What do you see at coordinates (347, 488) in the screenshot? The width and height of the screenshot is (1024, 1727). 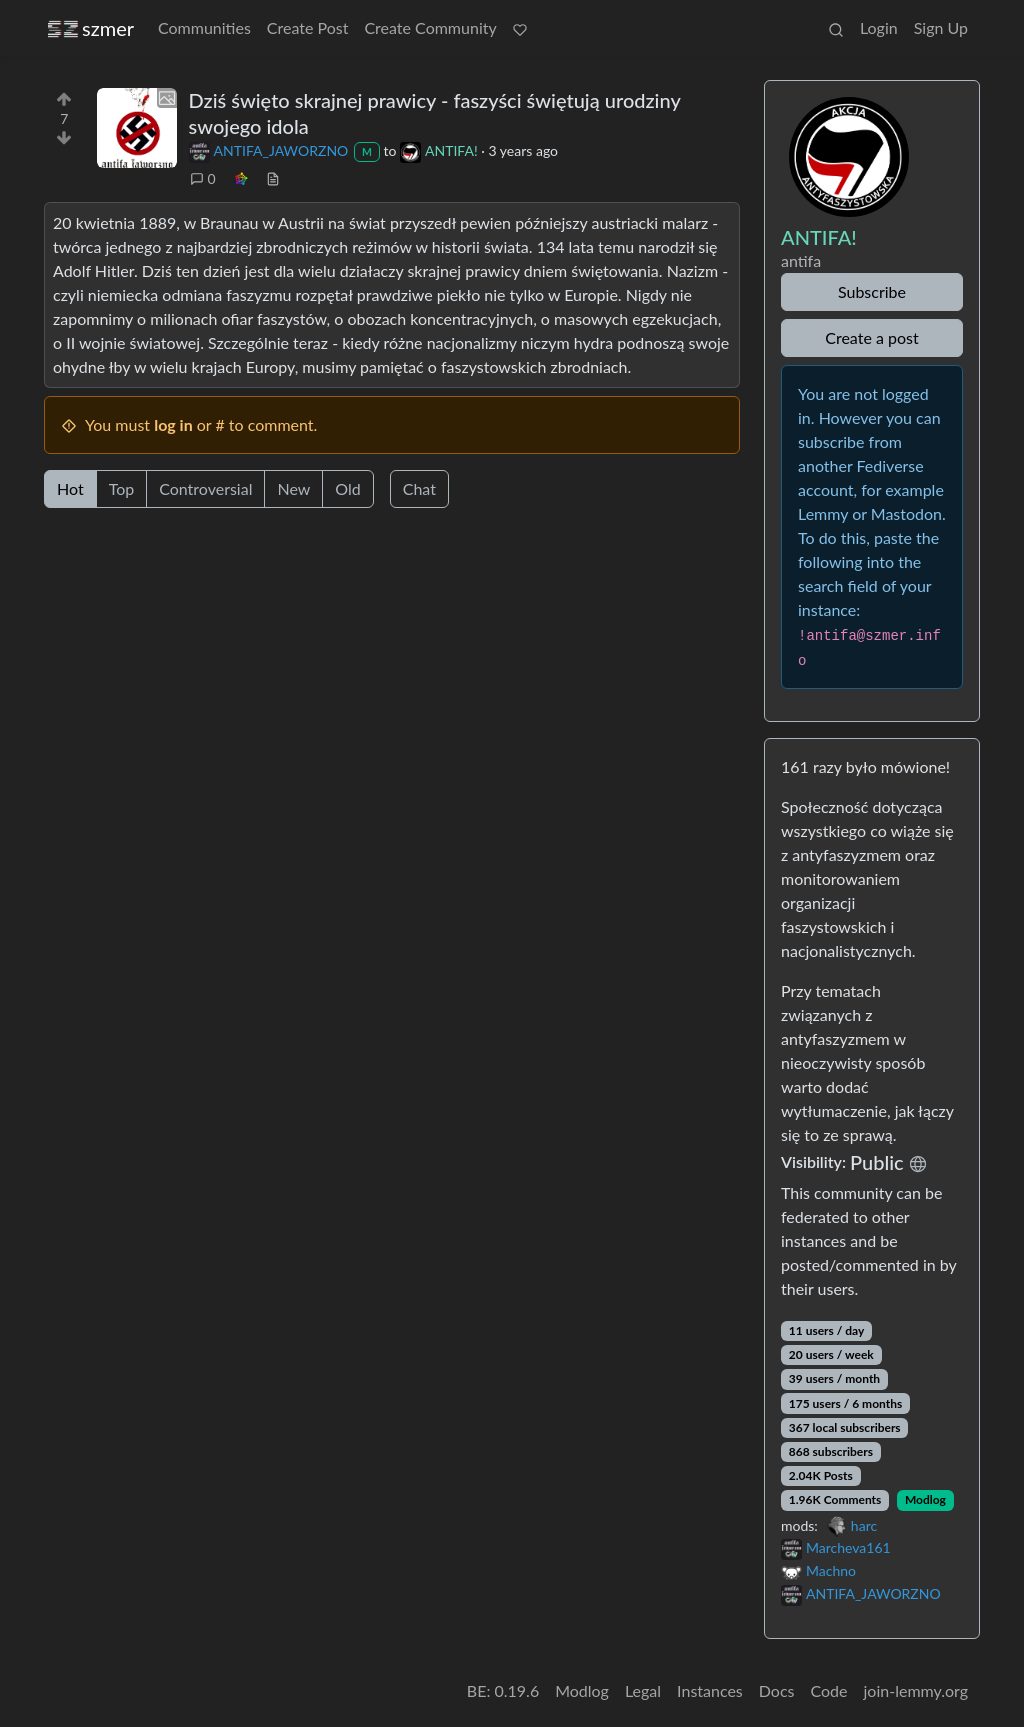 I see `Old` at bounding box center [347, 488].